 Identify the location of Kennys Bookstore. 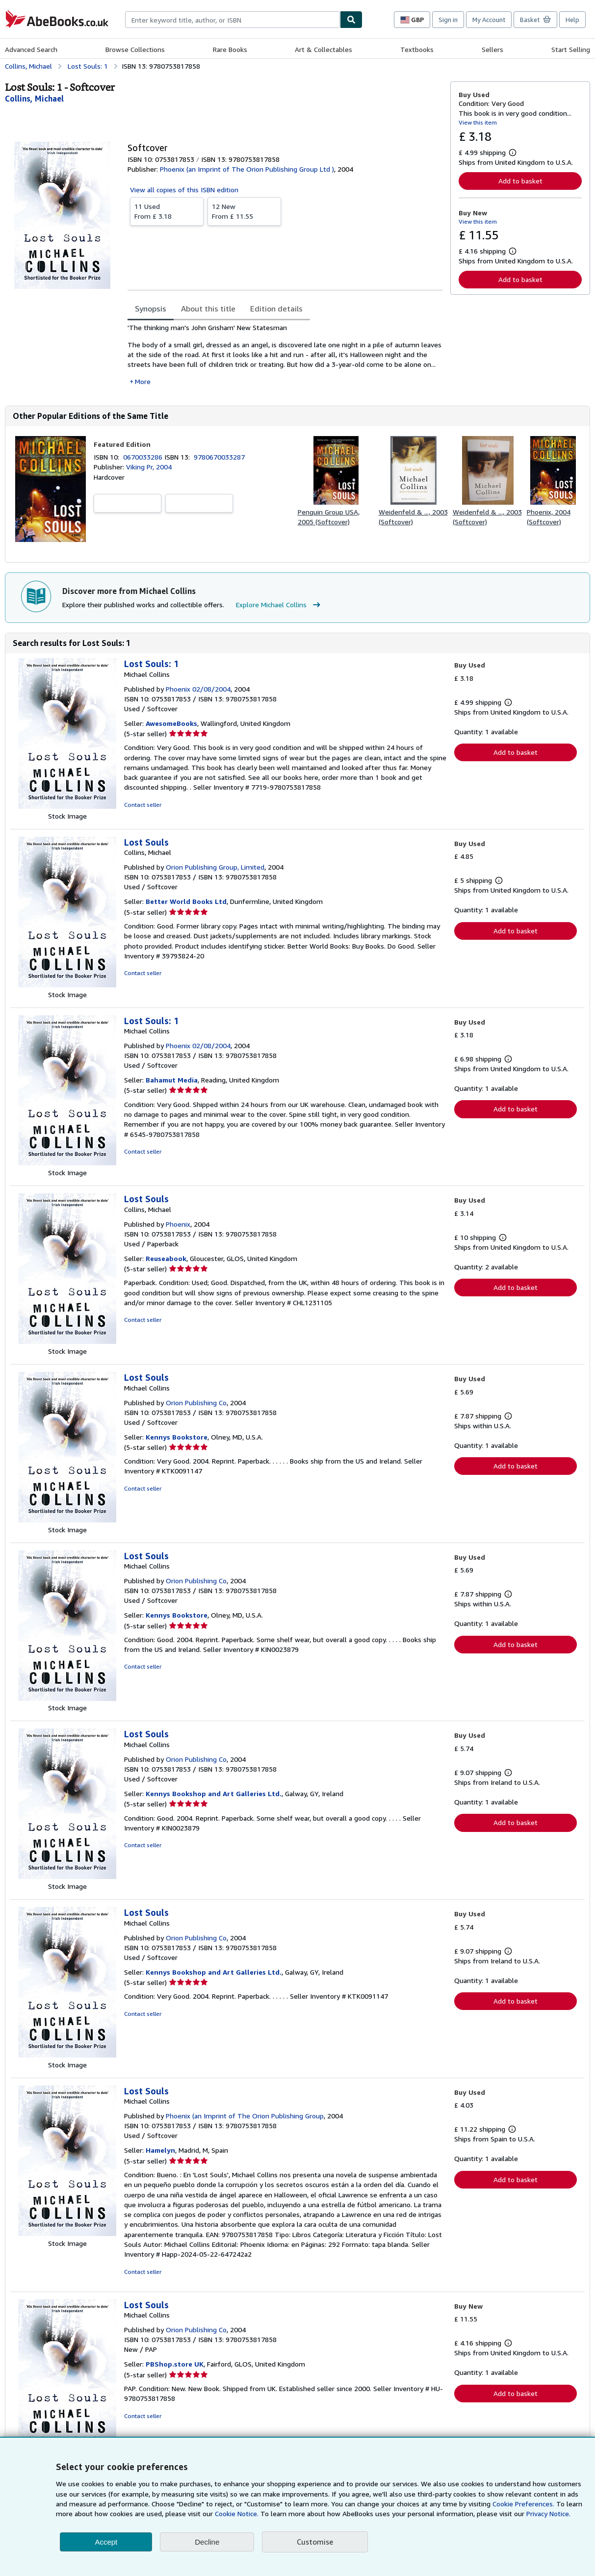
(176, 1437).